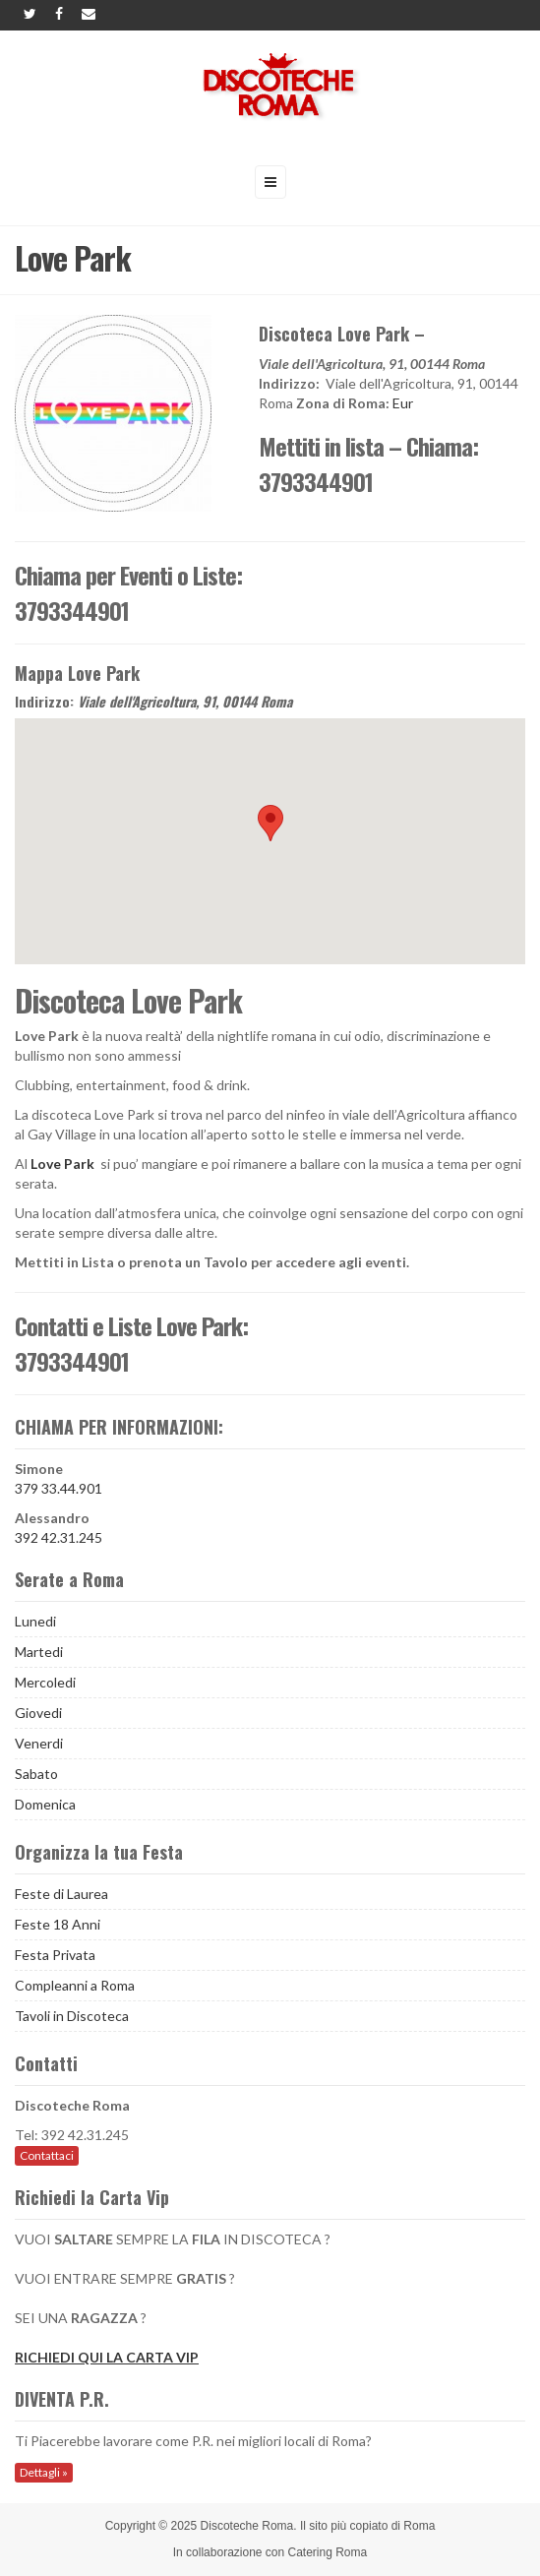 This screenshot has width=540, height=2576. I want to click on Martedi, so click(39, 1651).